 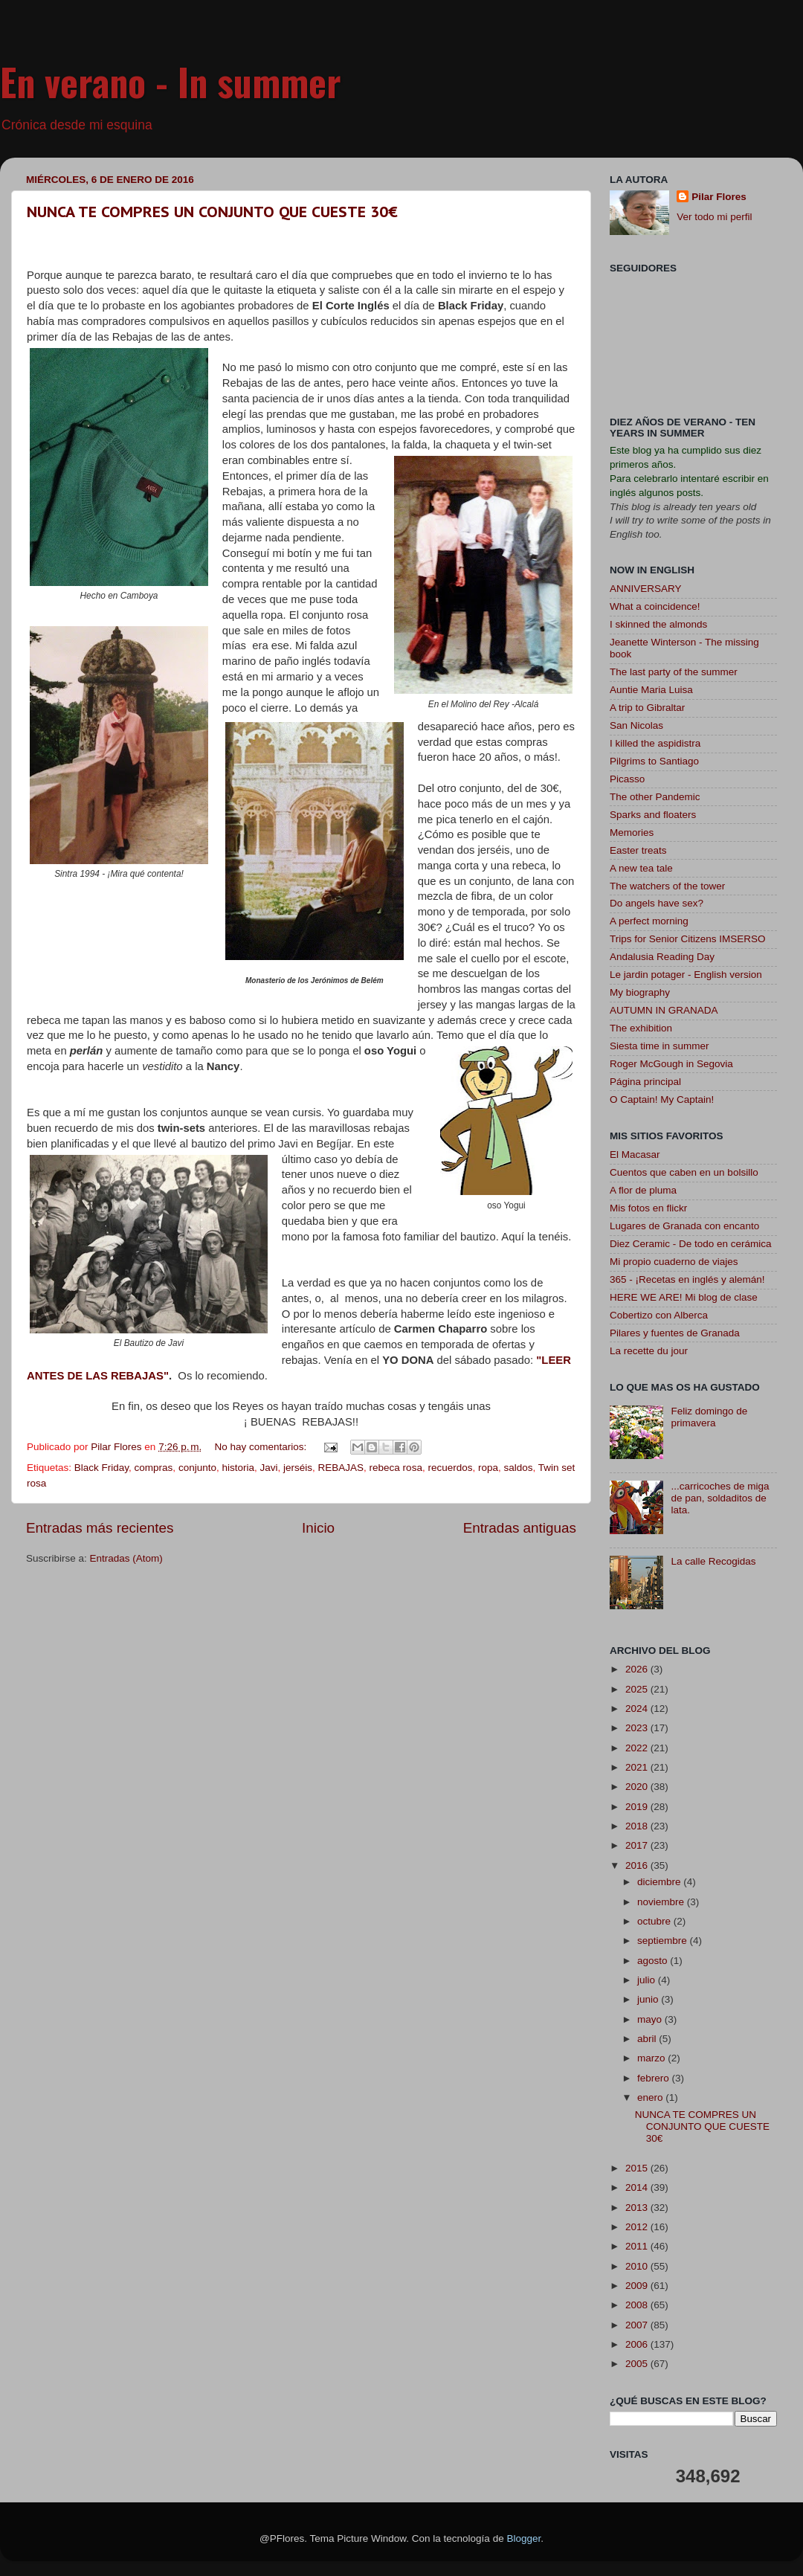 I want to click on 2011, so click(x=638, y=2246).